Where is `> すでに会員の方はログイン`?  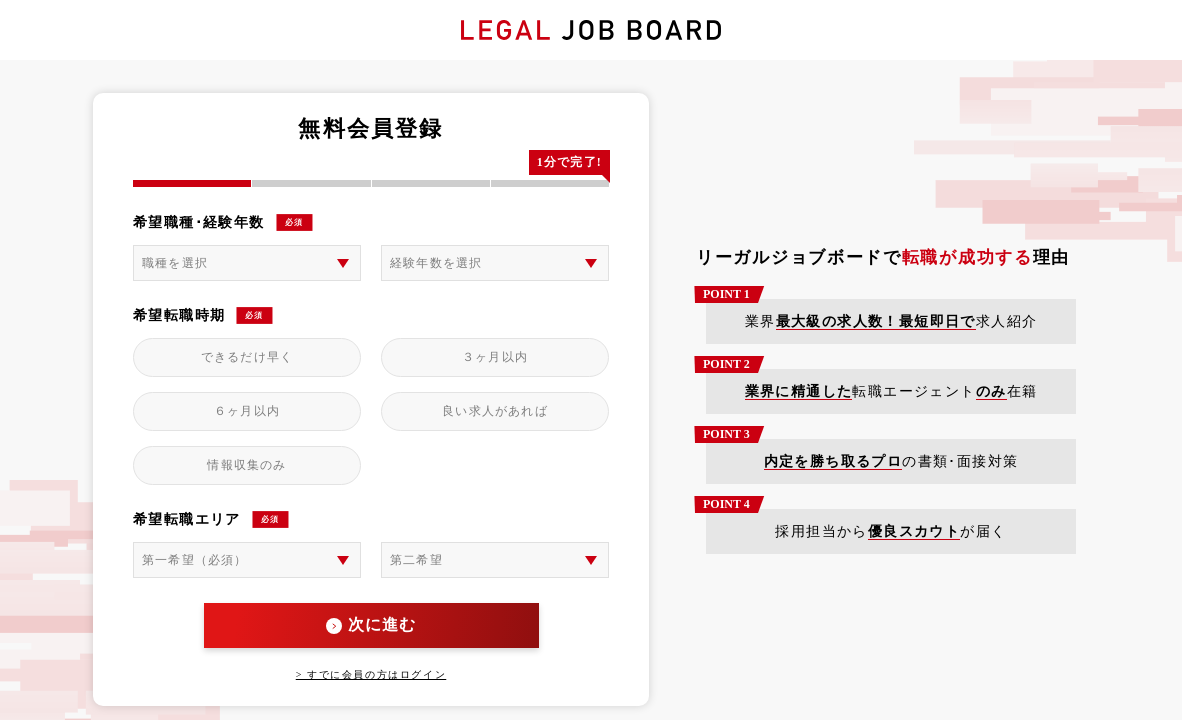
> すでに会員の方はログイン is located at coordinates (371, 674).